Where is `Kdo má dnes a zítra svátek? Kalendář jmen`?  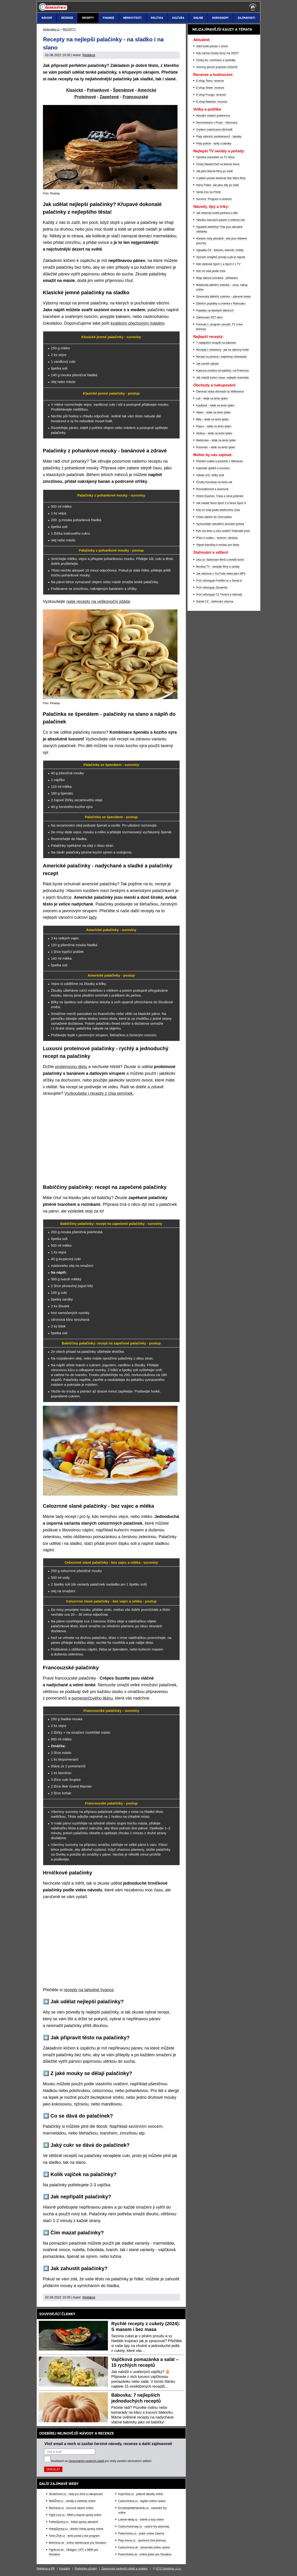
Kdo má dnes a zítra svátek? Kalendář jmen is located at coordinates (223, 531).